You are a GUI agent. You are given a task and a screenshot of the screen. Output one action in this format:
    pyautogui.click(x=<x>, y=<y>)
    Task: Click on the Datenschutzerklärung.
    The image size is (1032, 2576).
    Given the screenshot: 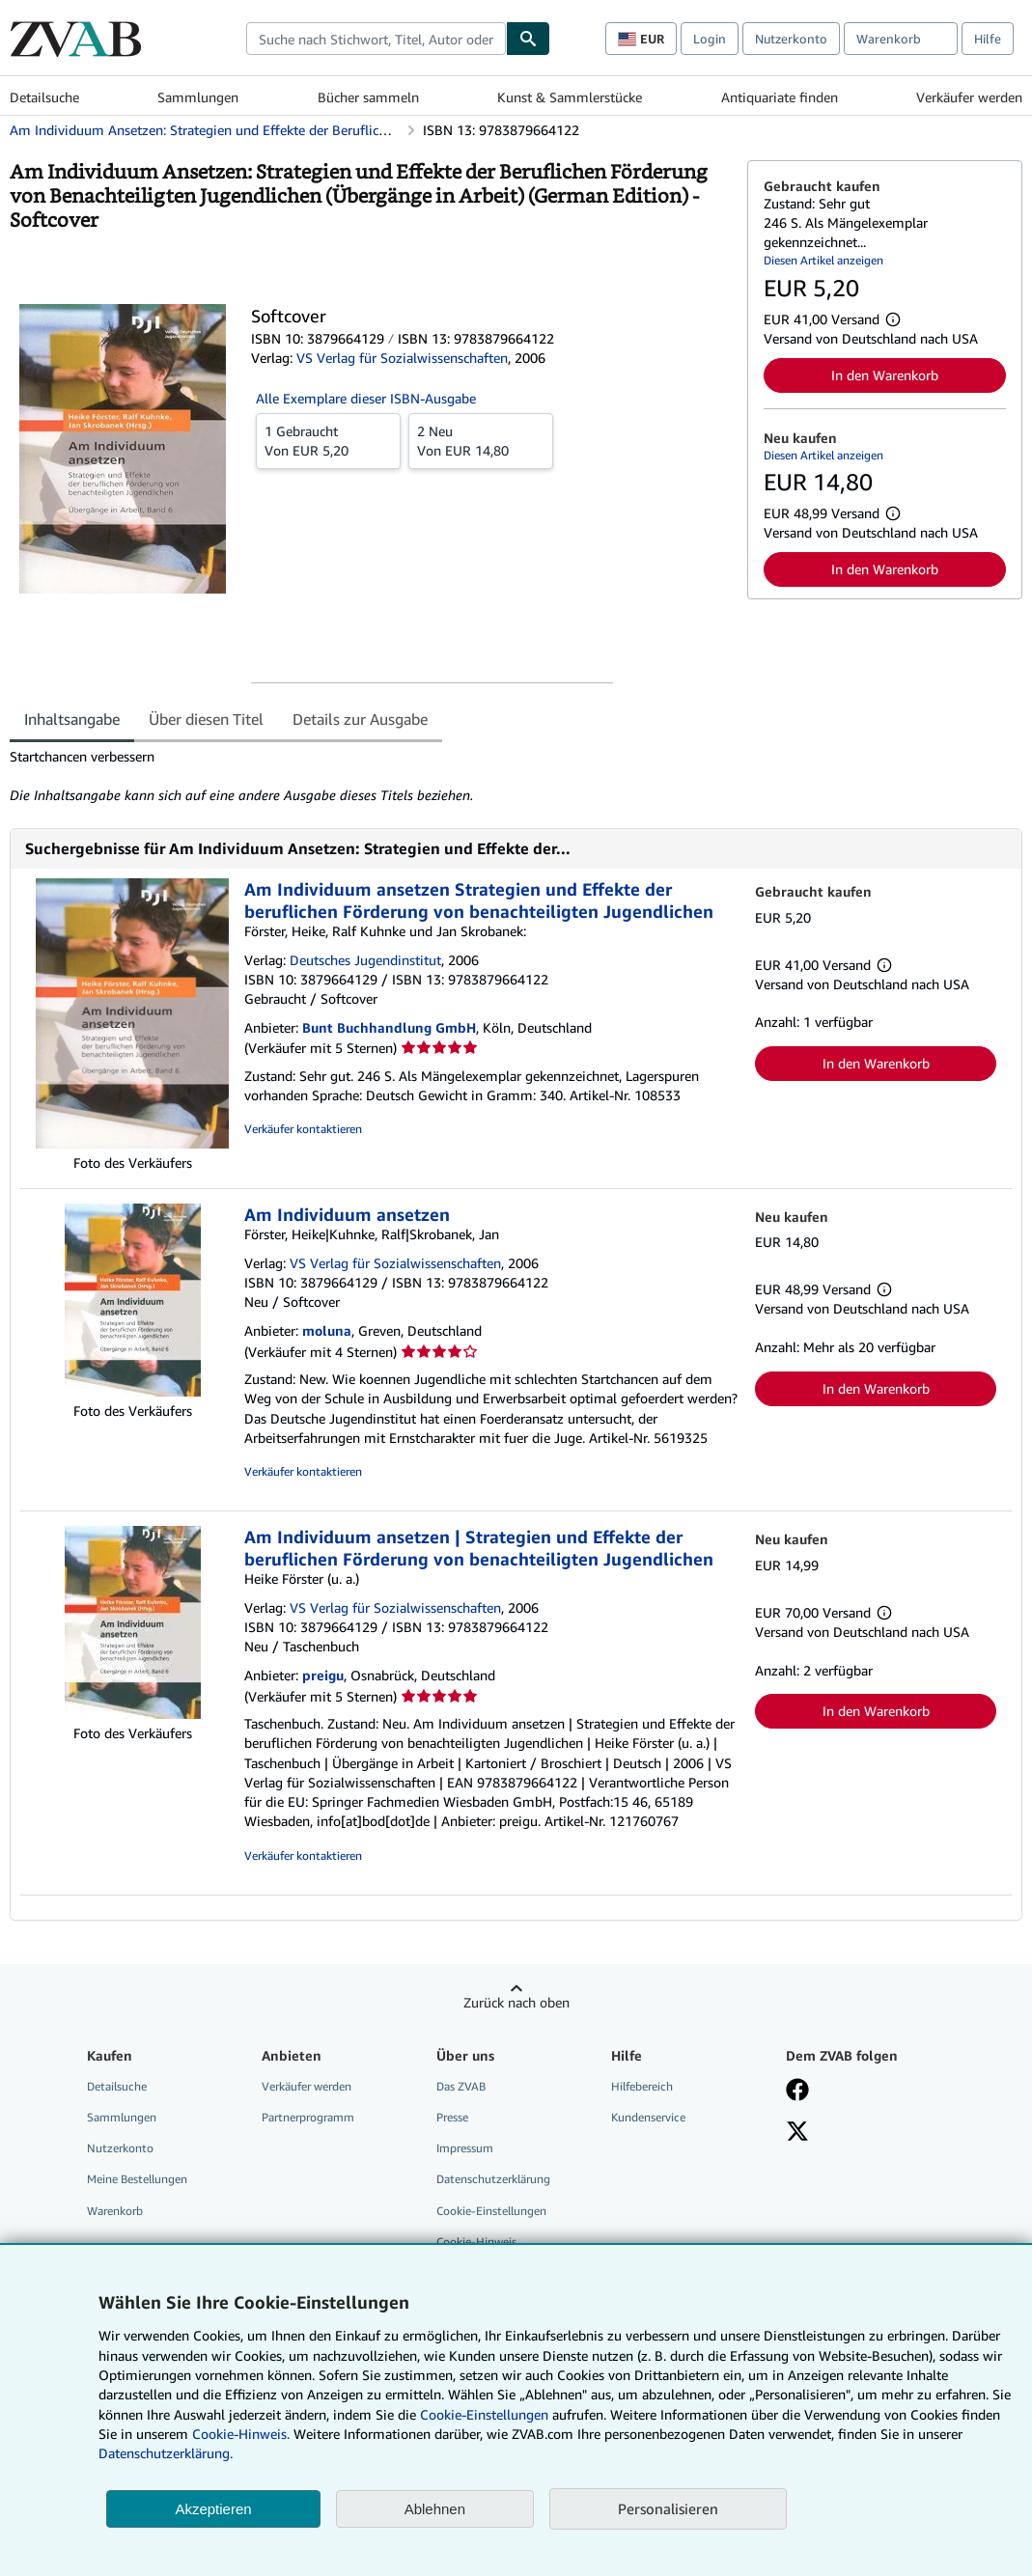 What is the action you would take?
    pyautogui.click(x=165, y=2453)
    